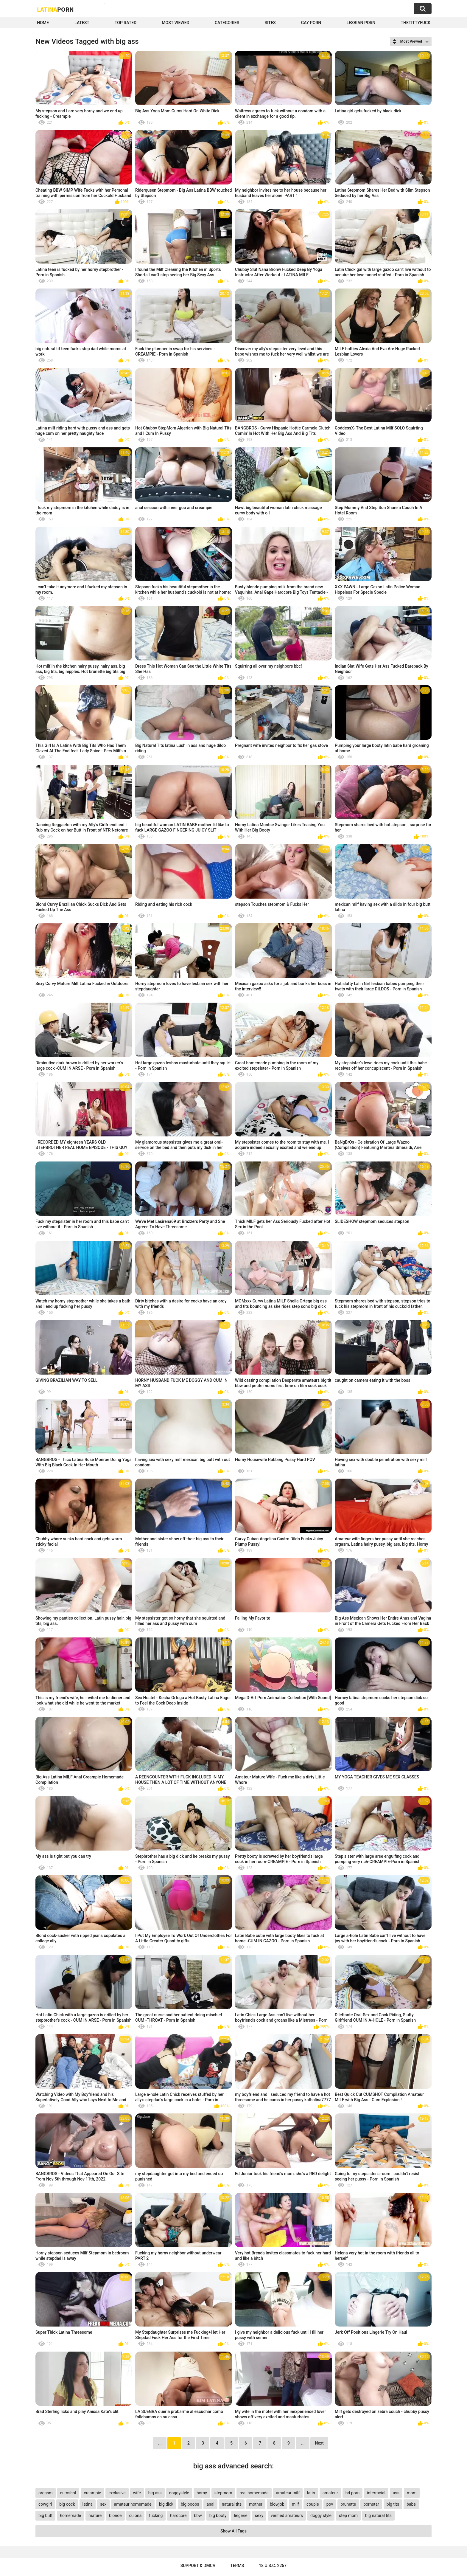 The width and height of the screenshot is (467, 2576). What do you see at coordinates (70, 2515) in the screenshot?
I see `homemade` at bounding box center [70, 2515].